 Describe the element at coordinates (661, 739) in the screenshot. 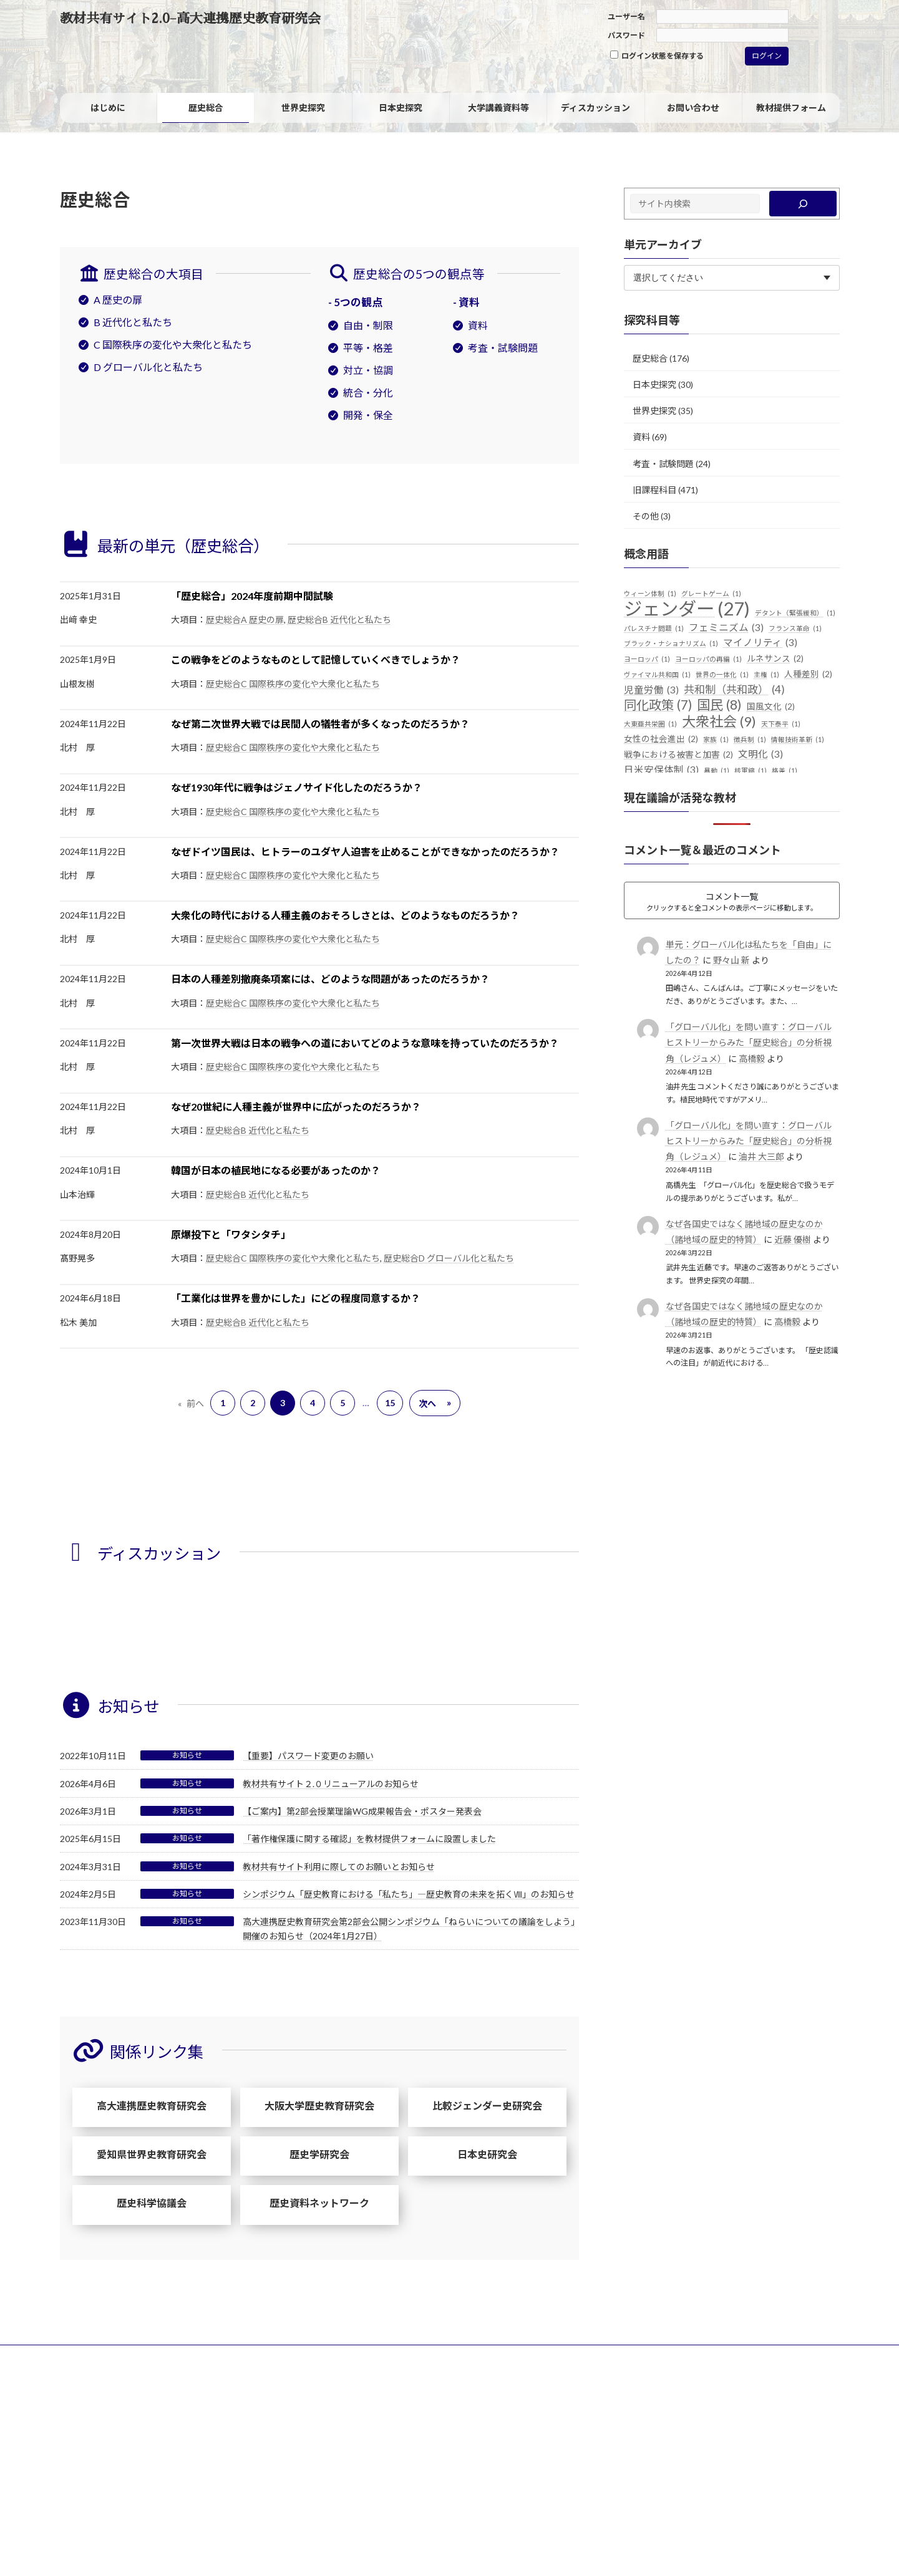

I see `女性の社会進出 [女性の社会進出 (2個の項目)]` at that location.